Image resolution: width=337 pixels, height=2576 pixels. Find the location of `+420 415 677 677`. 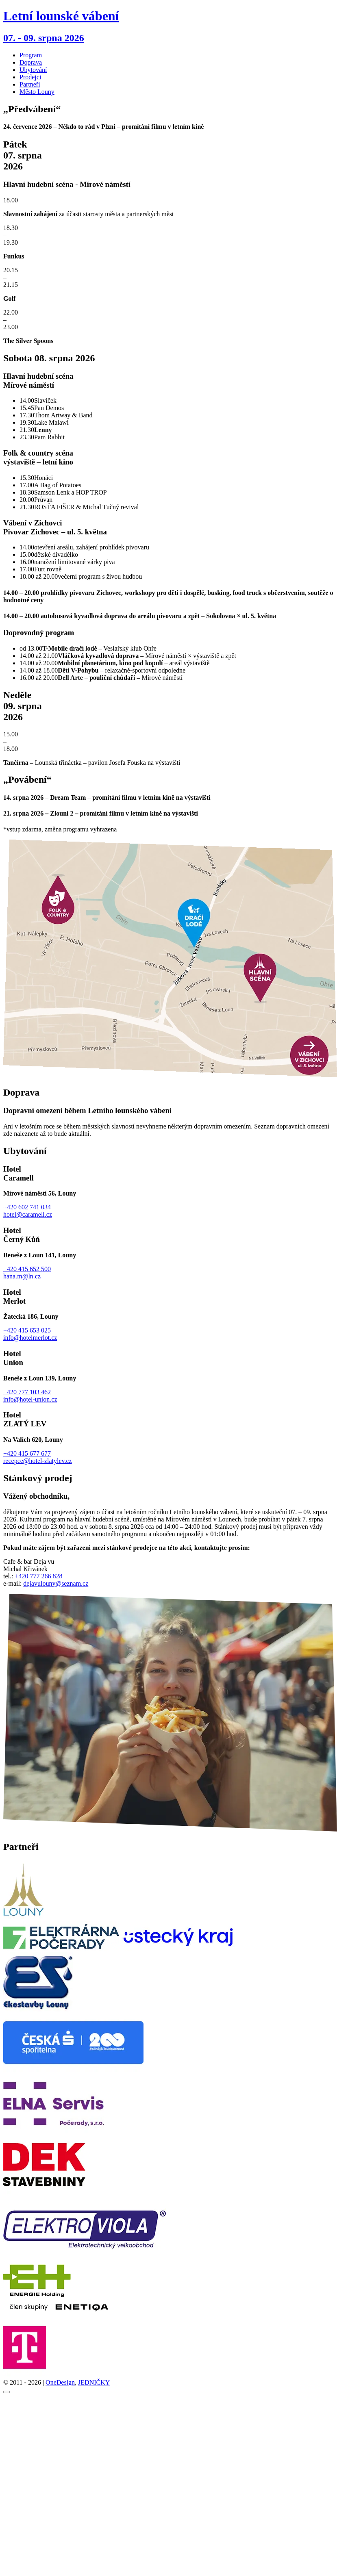

+420 415 677 677 is located at coordinates (27, 1453).